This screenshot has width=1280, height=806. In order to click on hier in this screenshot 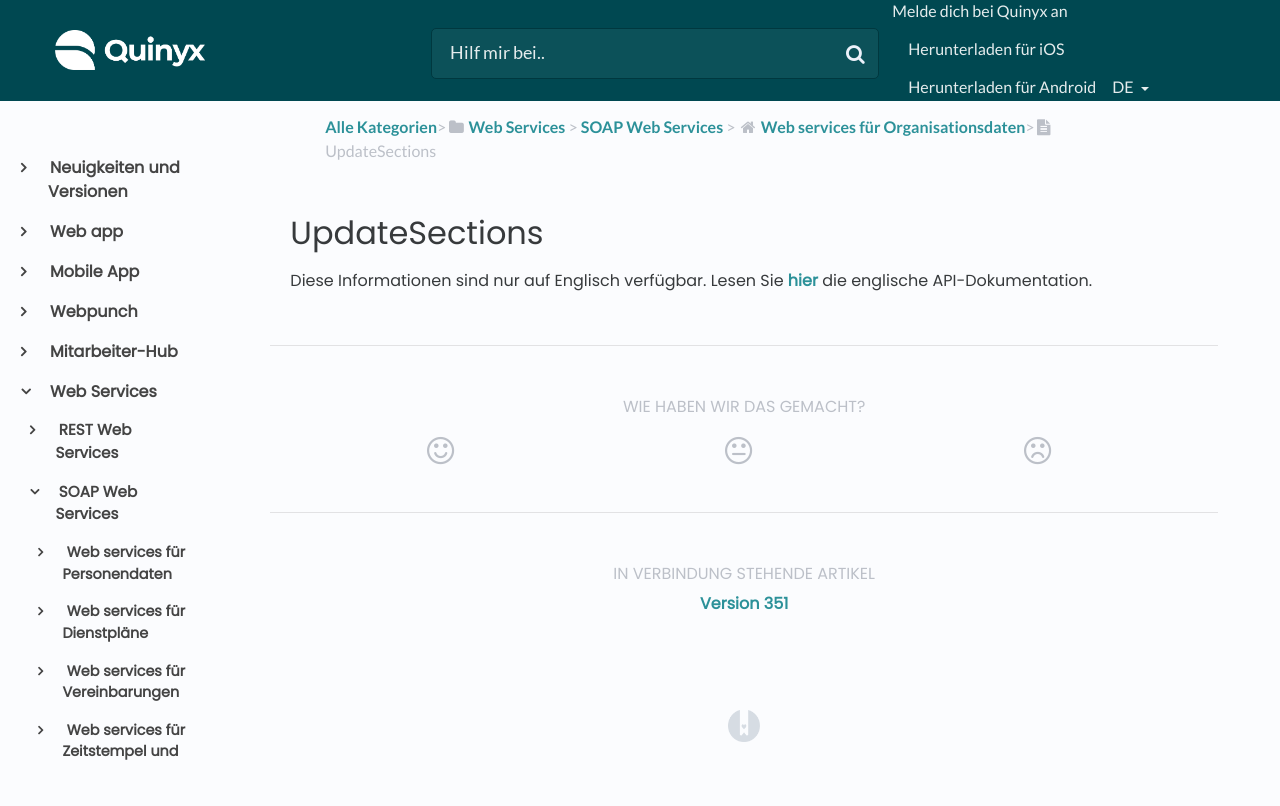, I will do `click(805, 280)`.